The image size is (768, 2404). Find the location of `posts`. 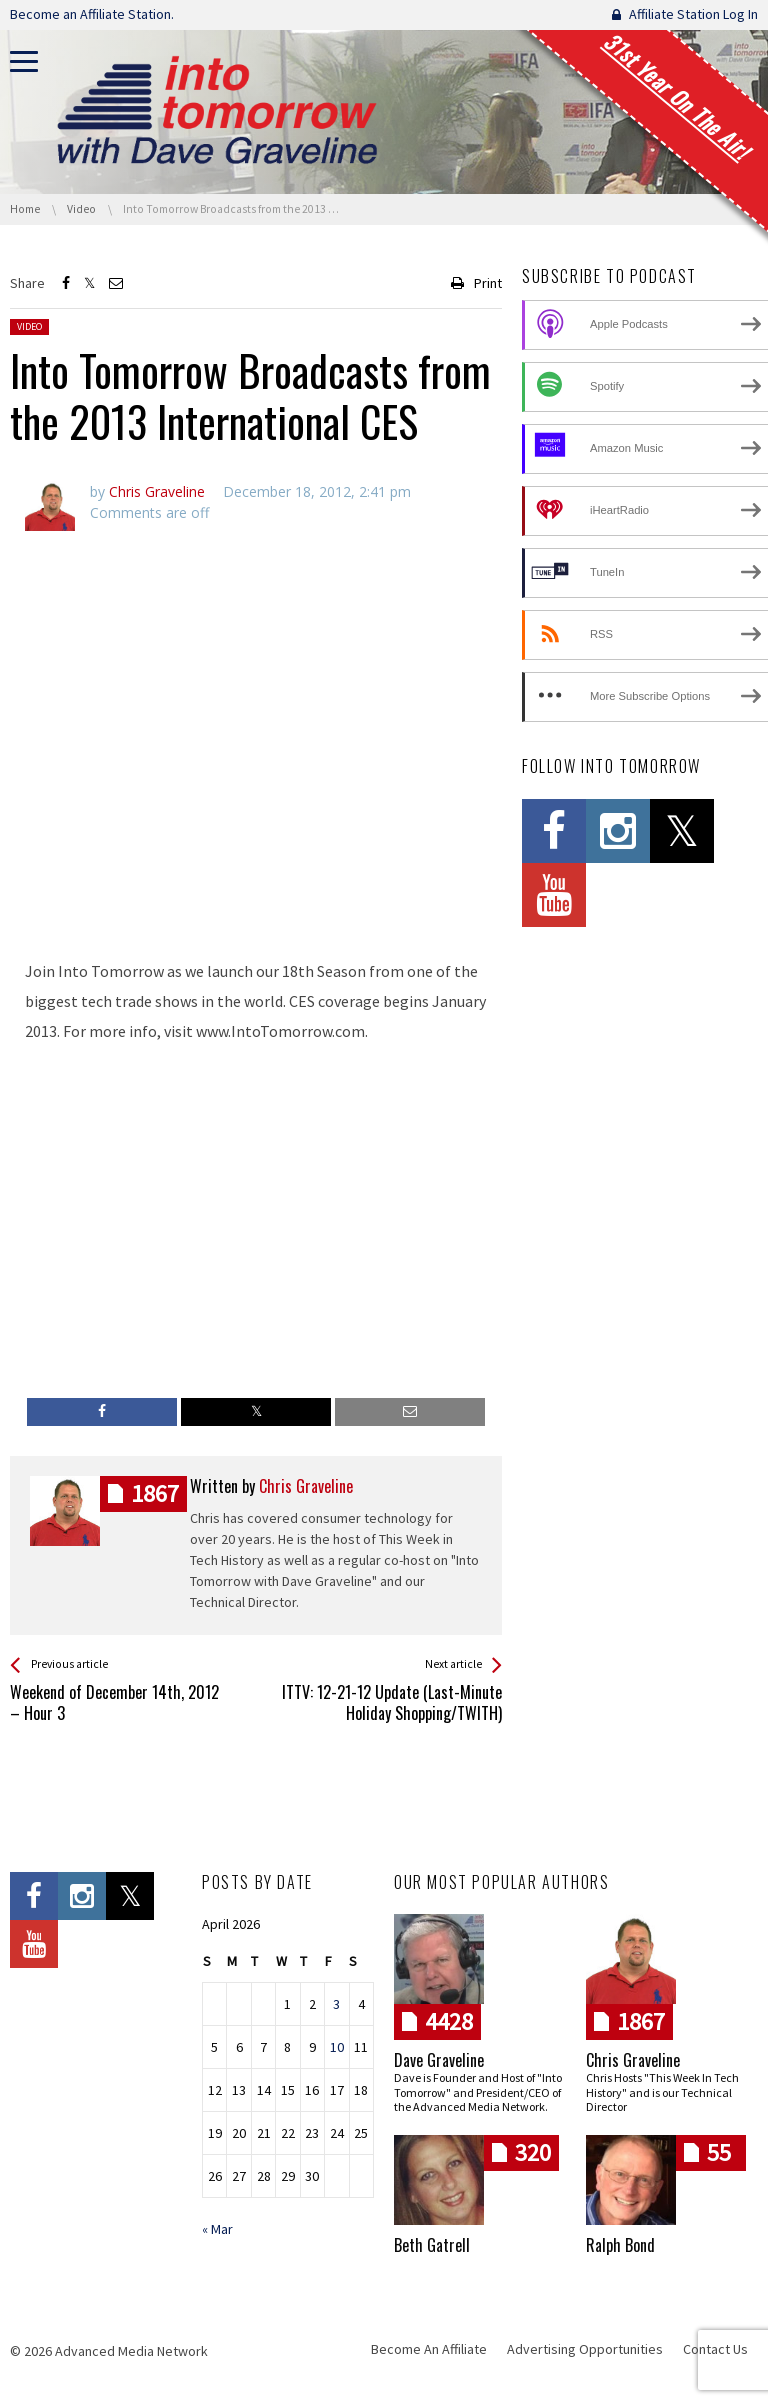

posts is located at coordinates (155, 1493).